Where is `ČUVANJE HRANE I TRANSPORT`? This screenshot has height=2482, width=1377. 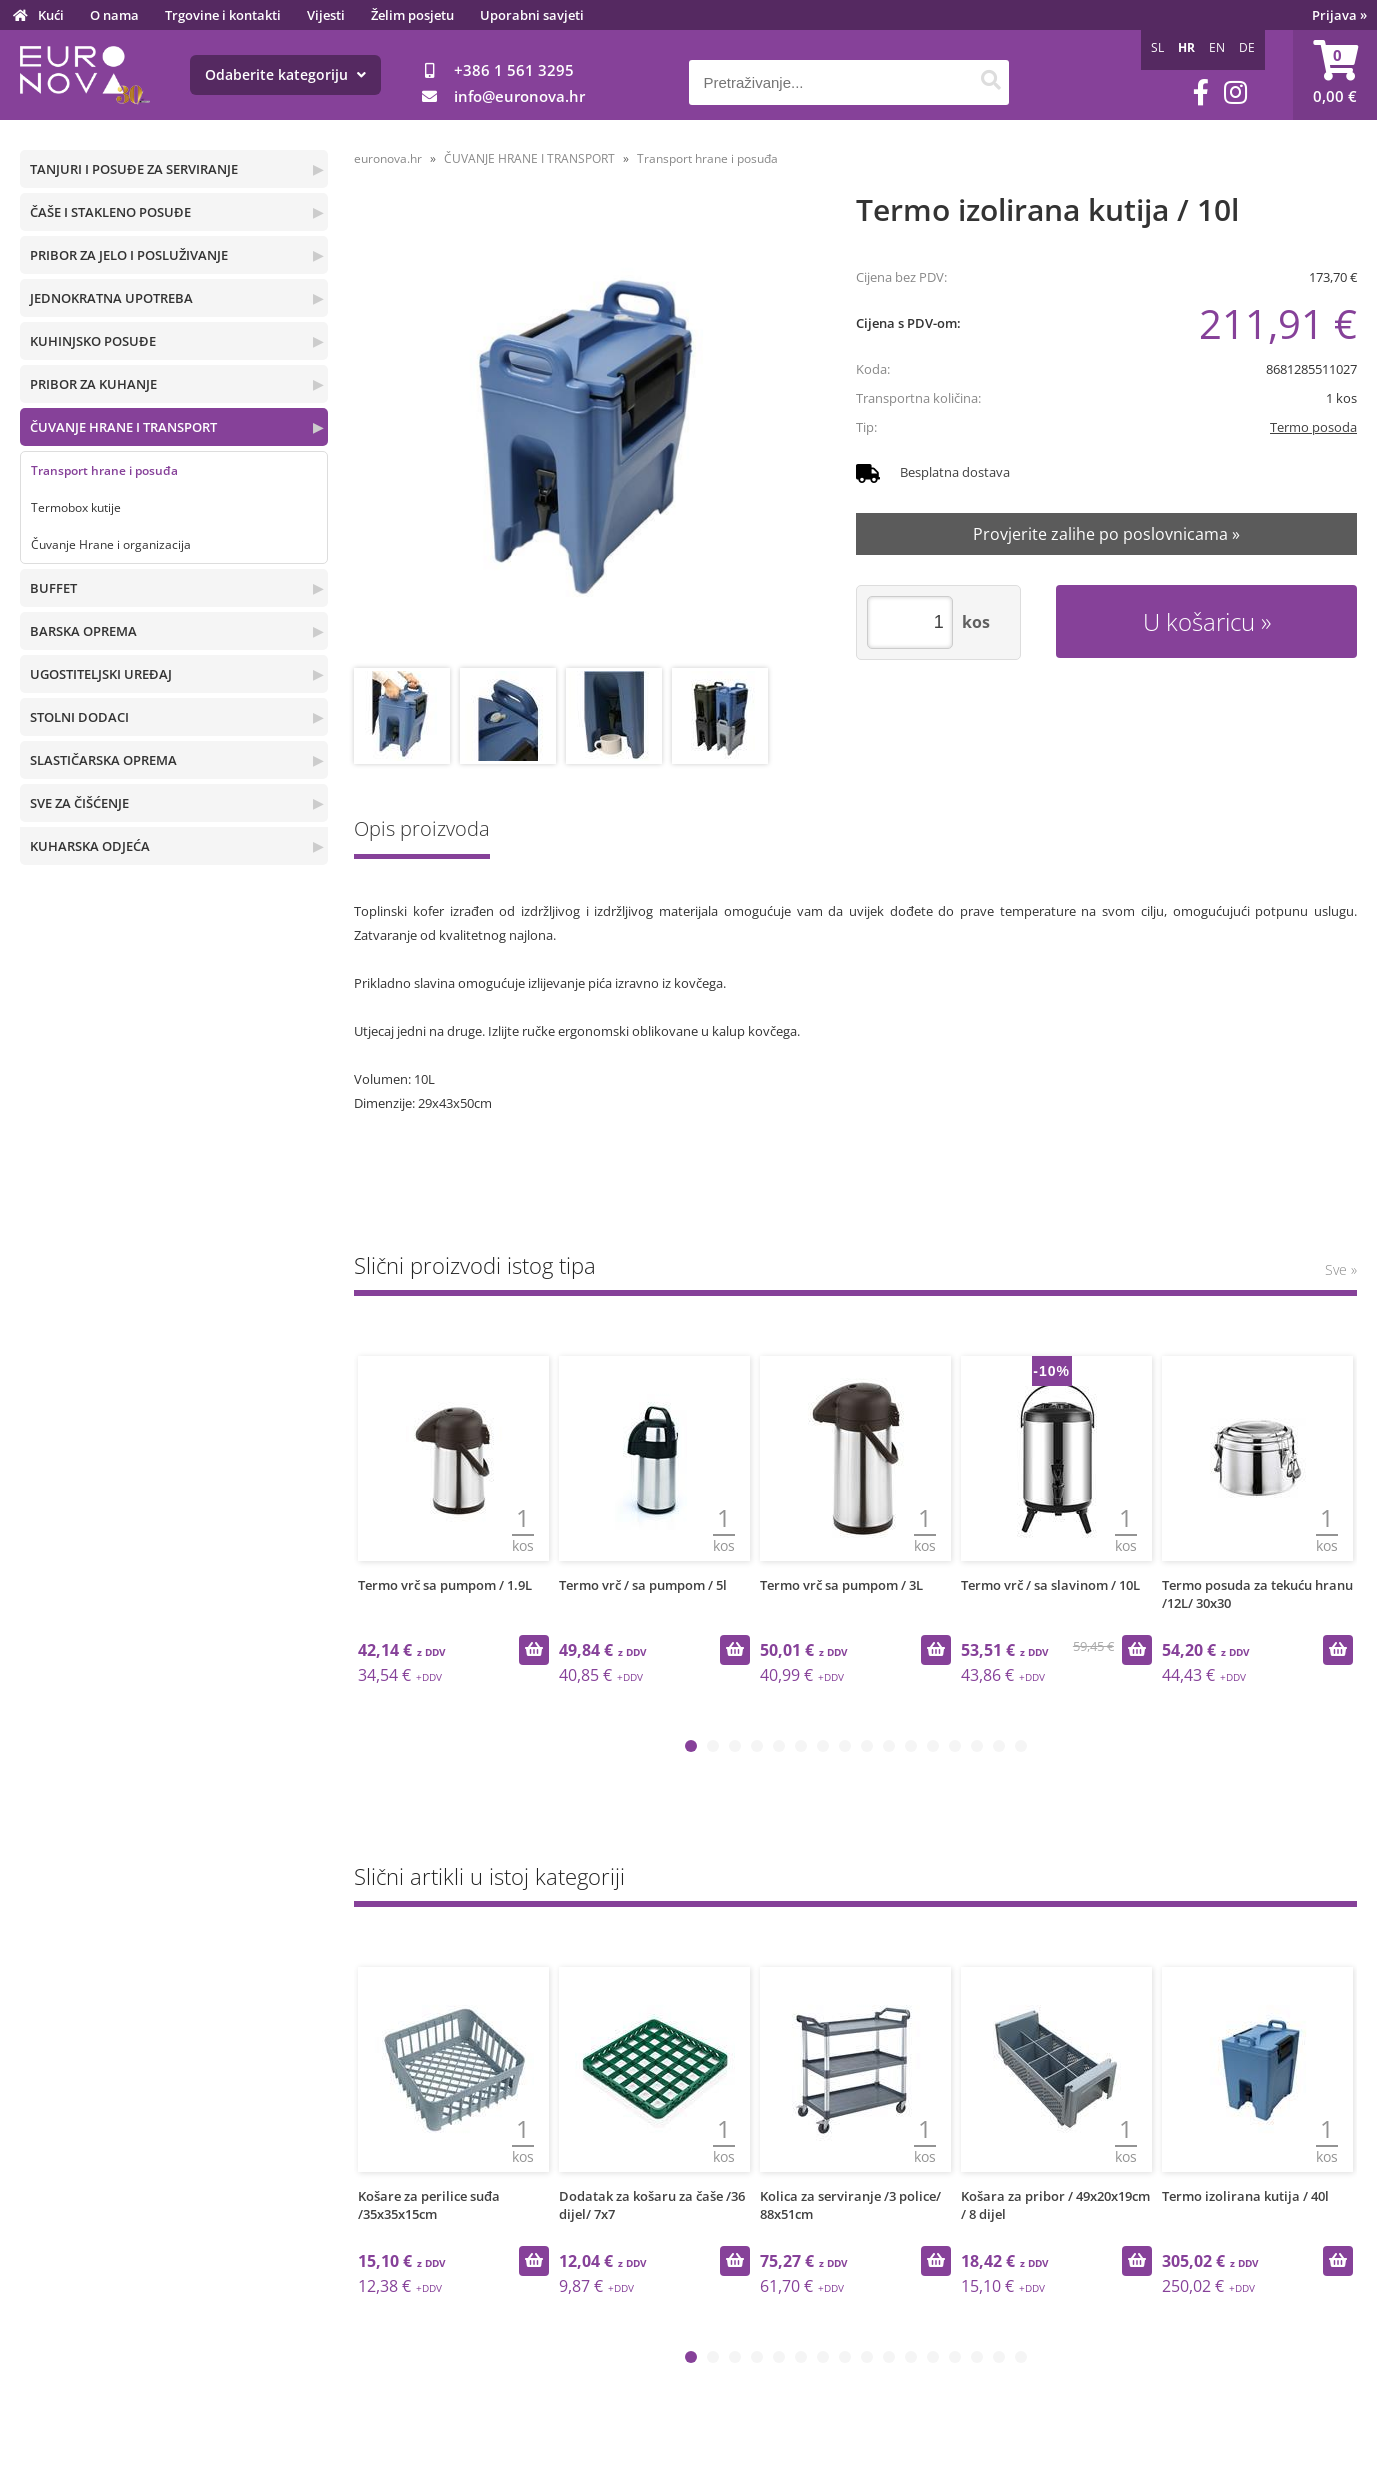 ČUVANJE HRANE I TRANSPORT is located at coordinates (123, 427).